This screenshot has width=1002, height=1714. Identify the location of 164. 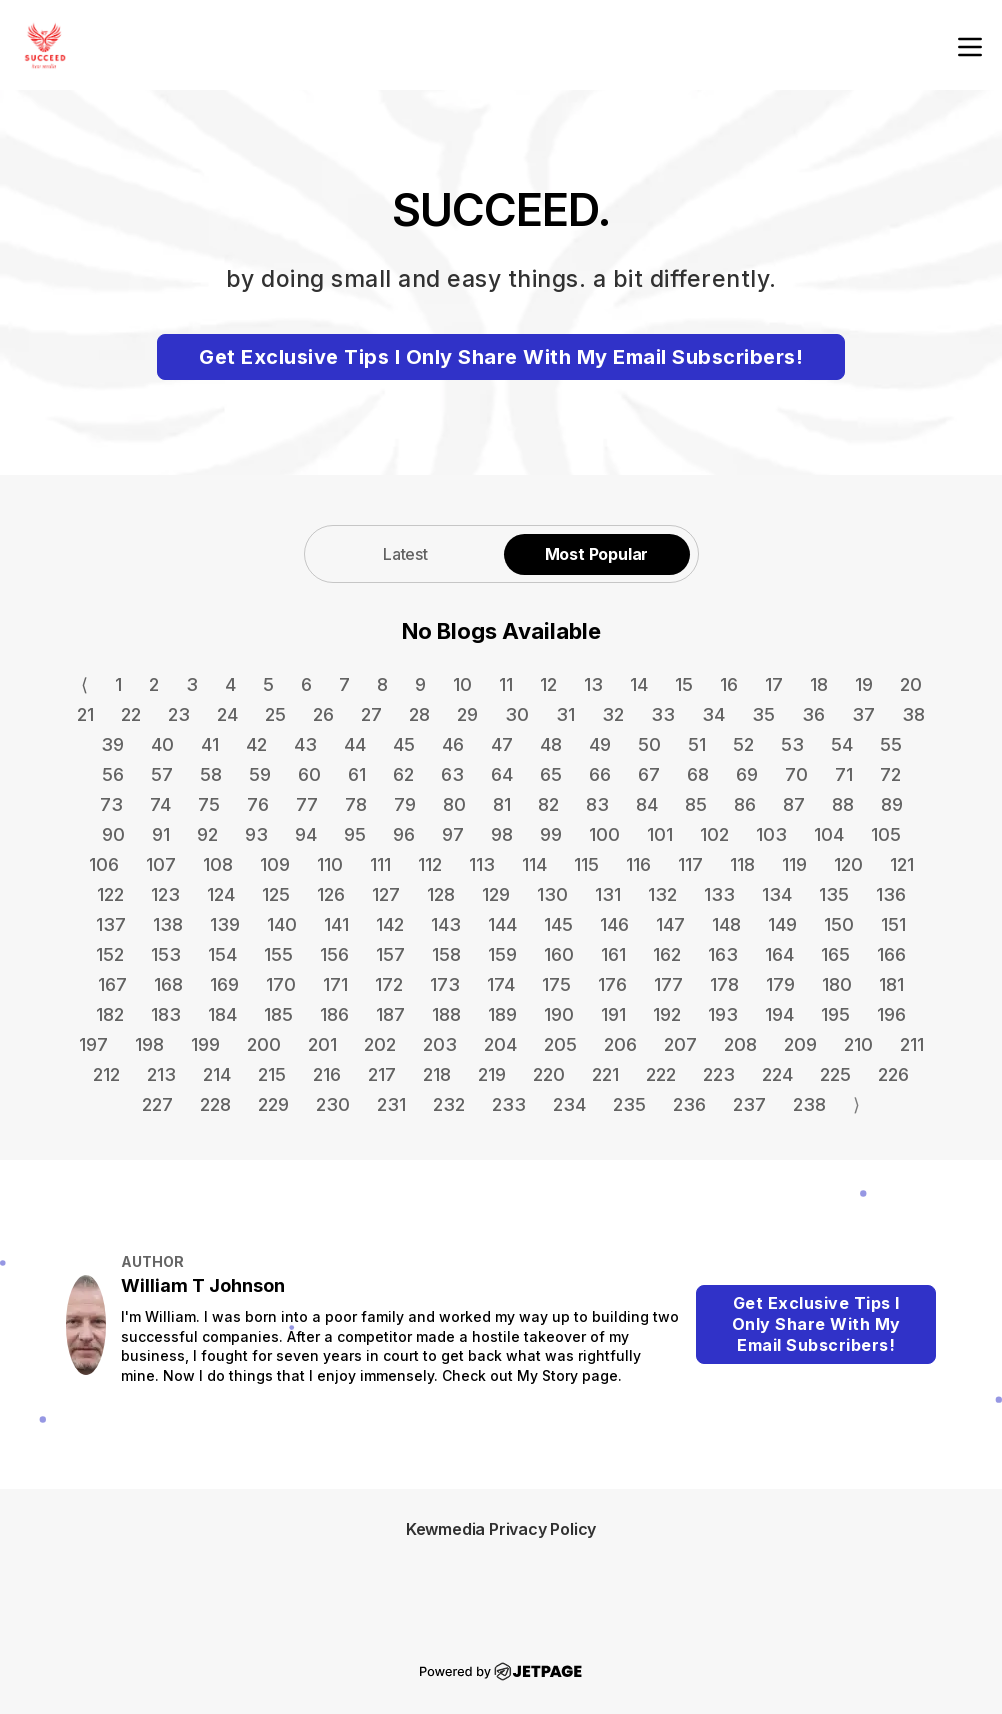
(779, 954).